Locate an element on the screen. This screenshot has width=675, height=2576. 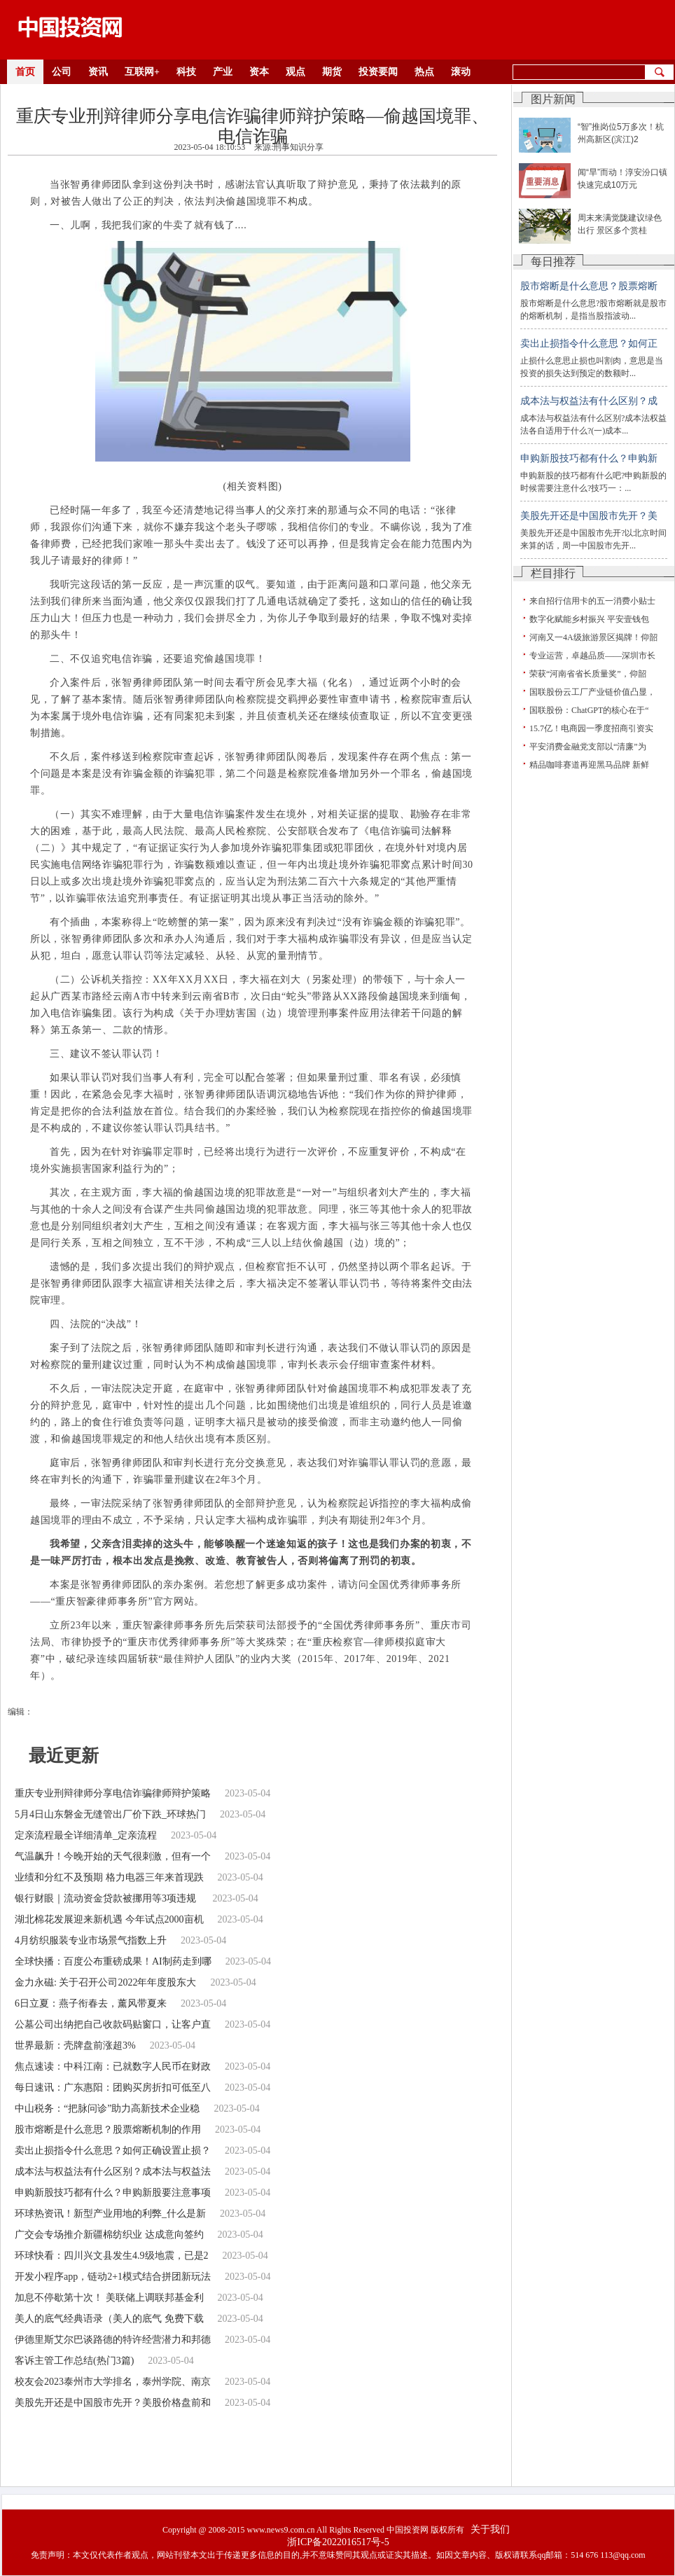
每日速讯：广东惠阳：团购买房折扣可低至八 is located at coordinates (113, 2087).